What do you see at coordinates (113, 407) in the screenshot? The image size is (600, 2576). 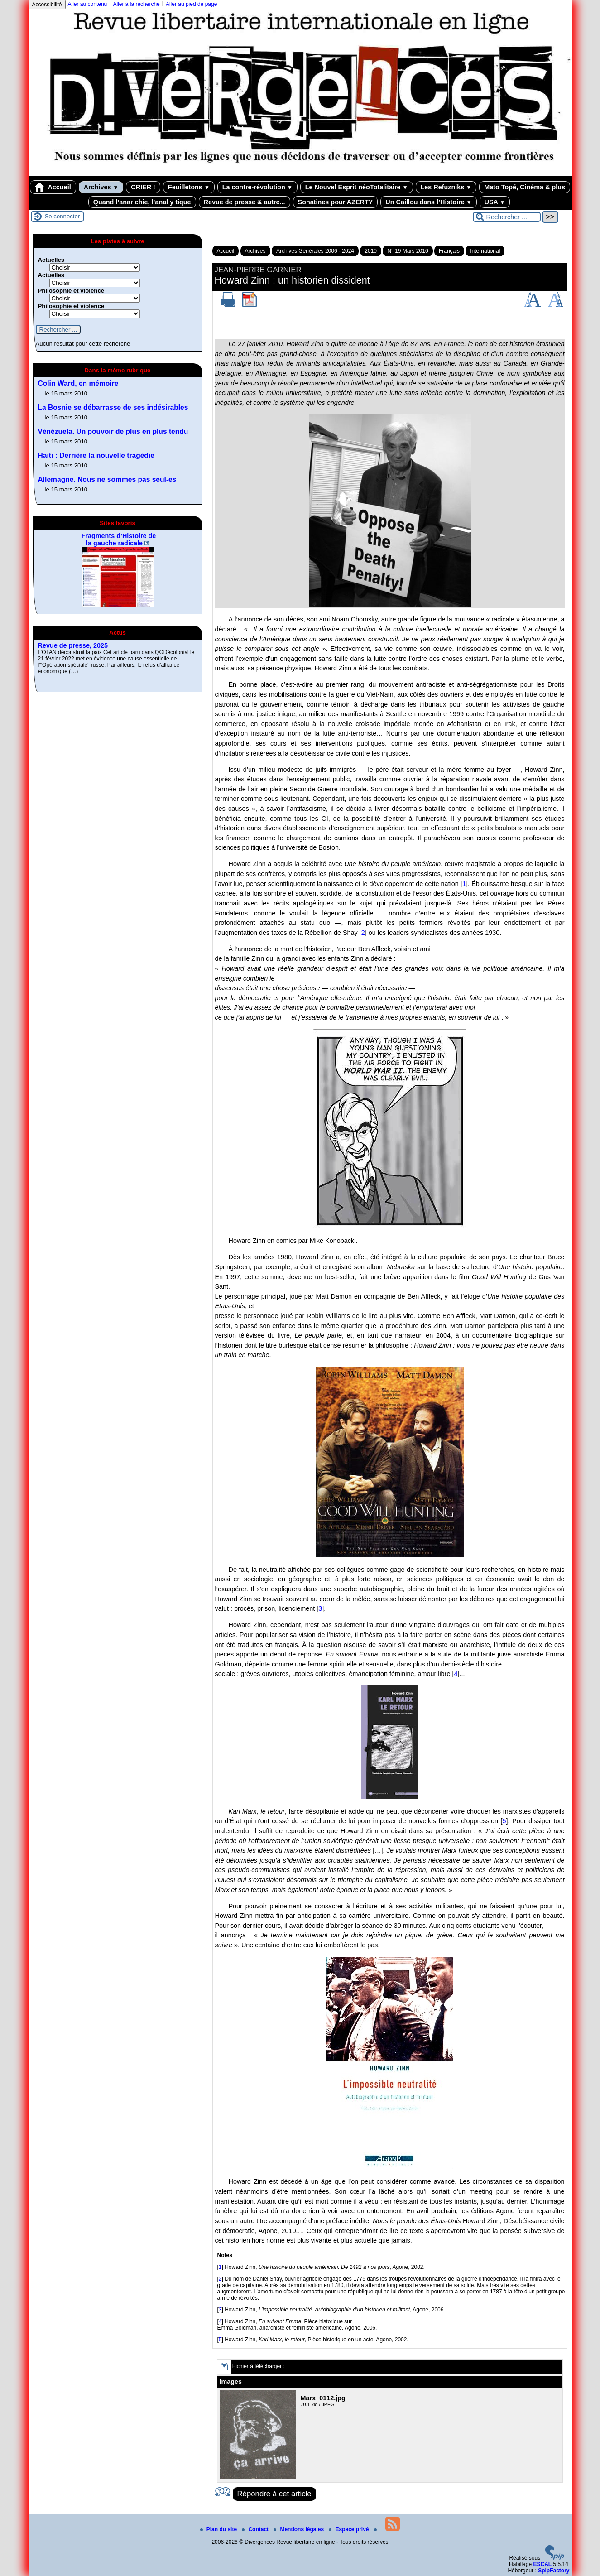 I see `La Bosnie se débarrasse de ses indésirables` at bounding box center [113, 407].